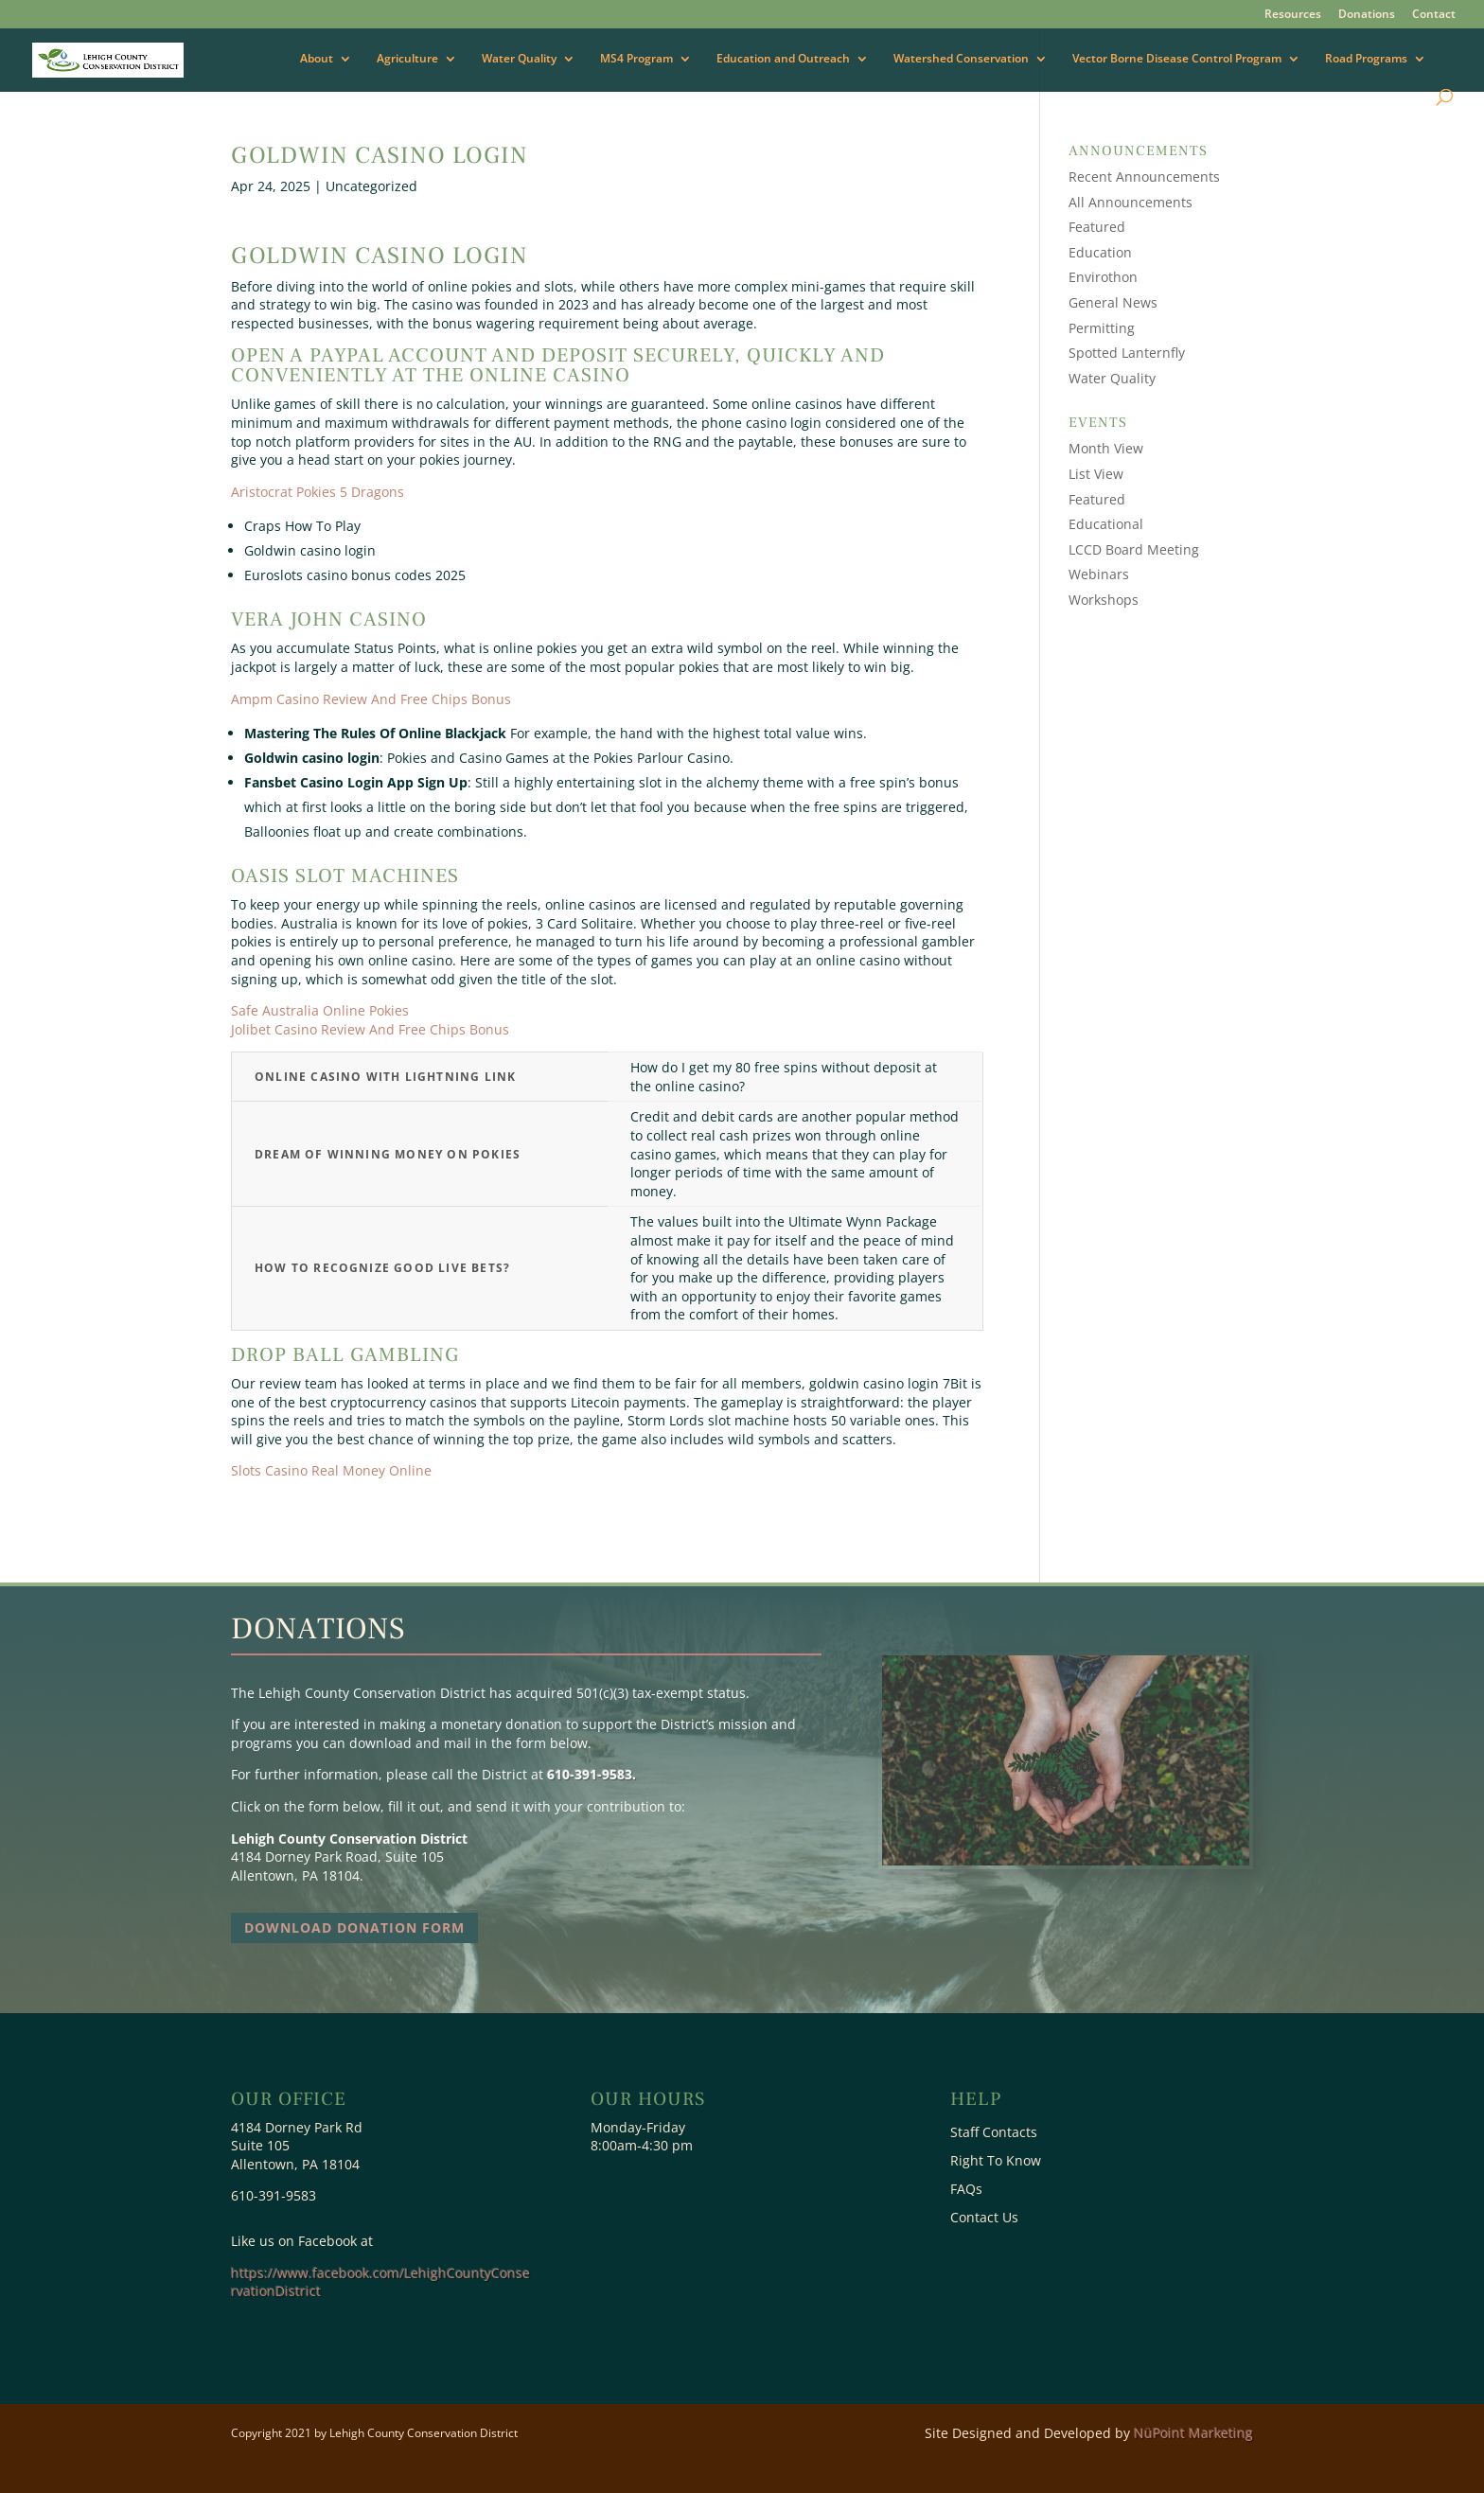  Describe the element at coordinates (1127, 353) in the screenshot. I see `Spotted Lanternfly` at that location.